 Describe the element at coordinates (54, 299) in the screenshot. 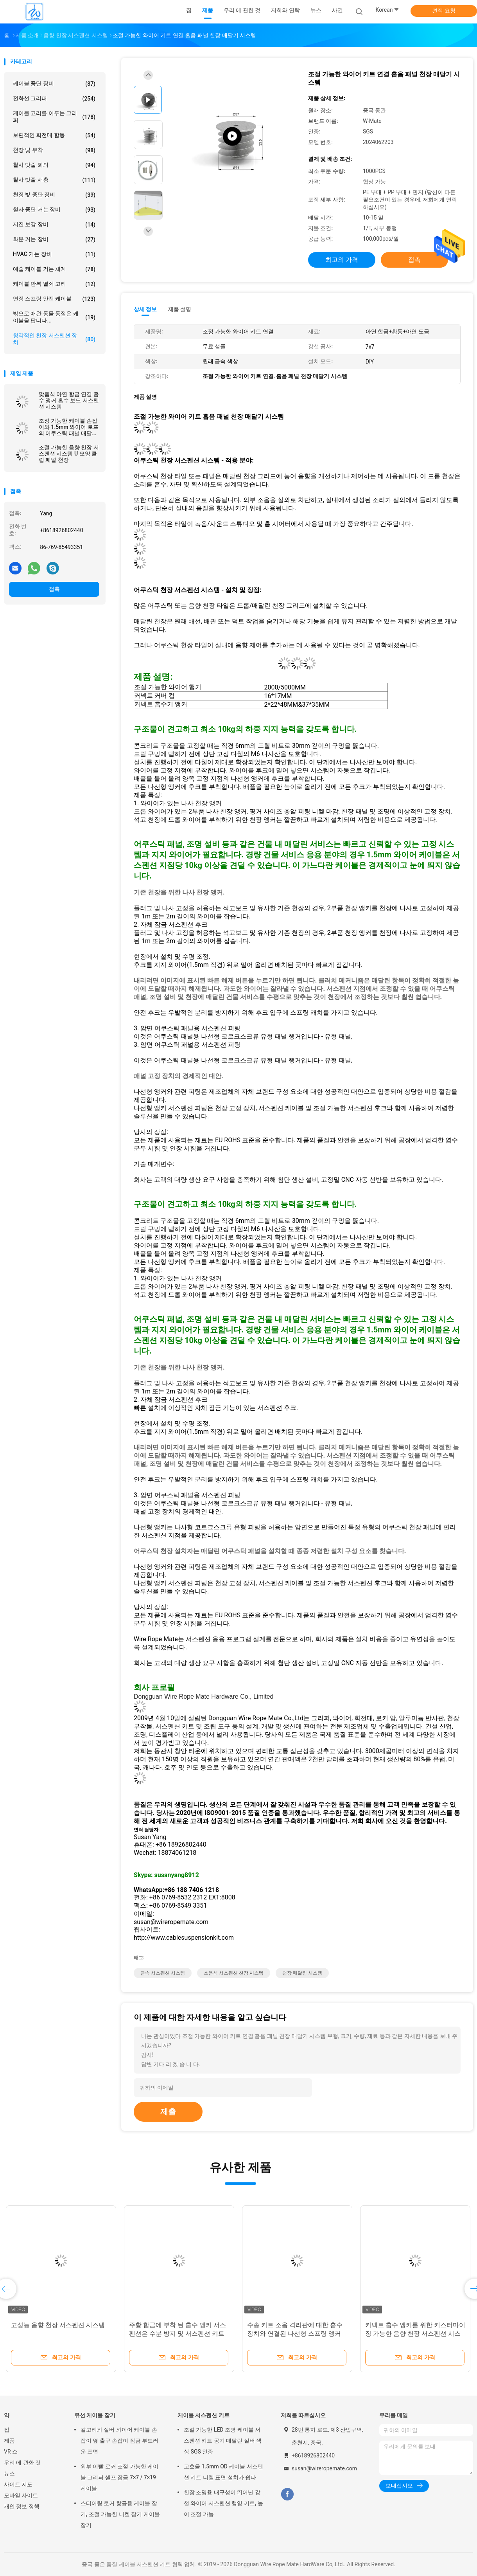

I see `연장 스프링 안전 케이블` at that location.